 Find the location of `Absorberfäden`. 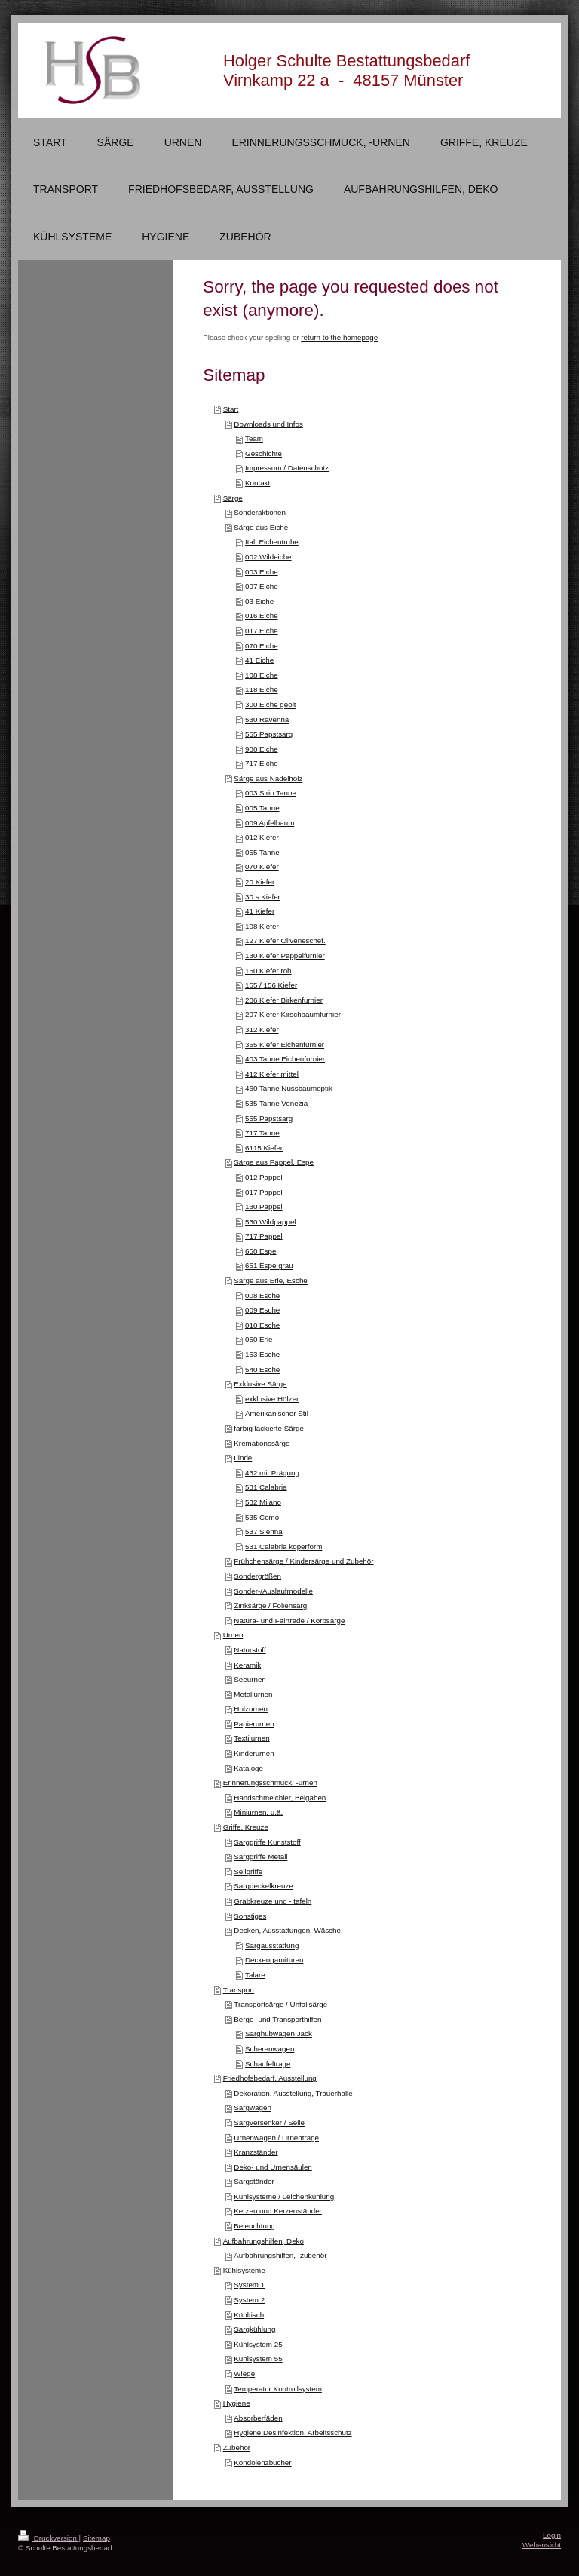

Absorberfäden is located at coordinates (258, 2418).